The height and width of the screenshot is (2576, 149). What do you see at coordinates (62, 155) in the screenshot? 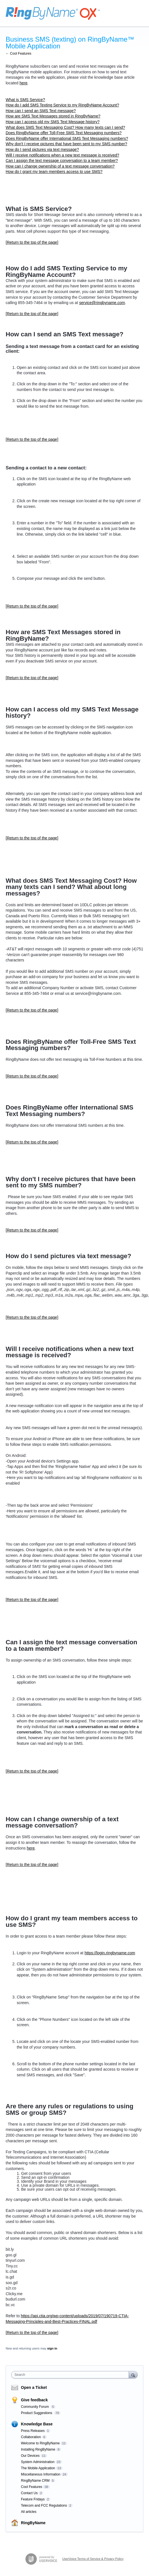
I see `Will I receive notifications when a new text message is received?` at bounding box center [62, 155].